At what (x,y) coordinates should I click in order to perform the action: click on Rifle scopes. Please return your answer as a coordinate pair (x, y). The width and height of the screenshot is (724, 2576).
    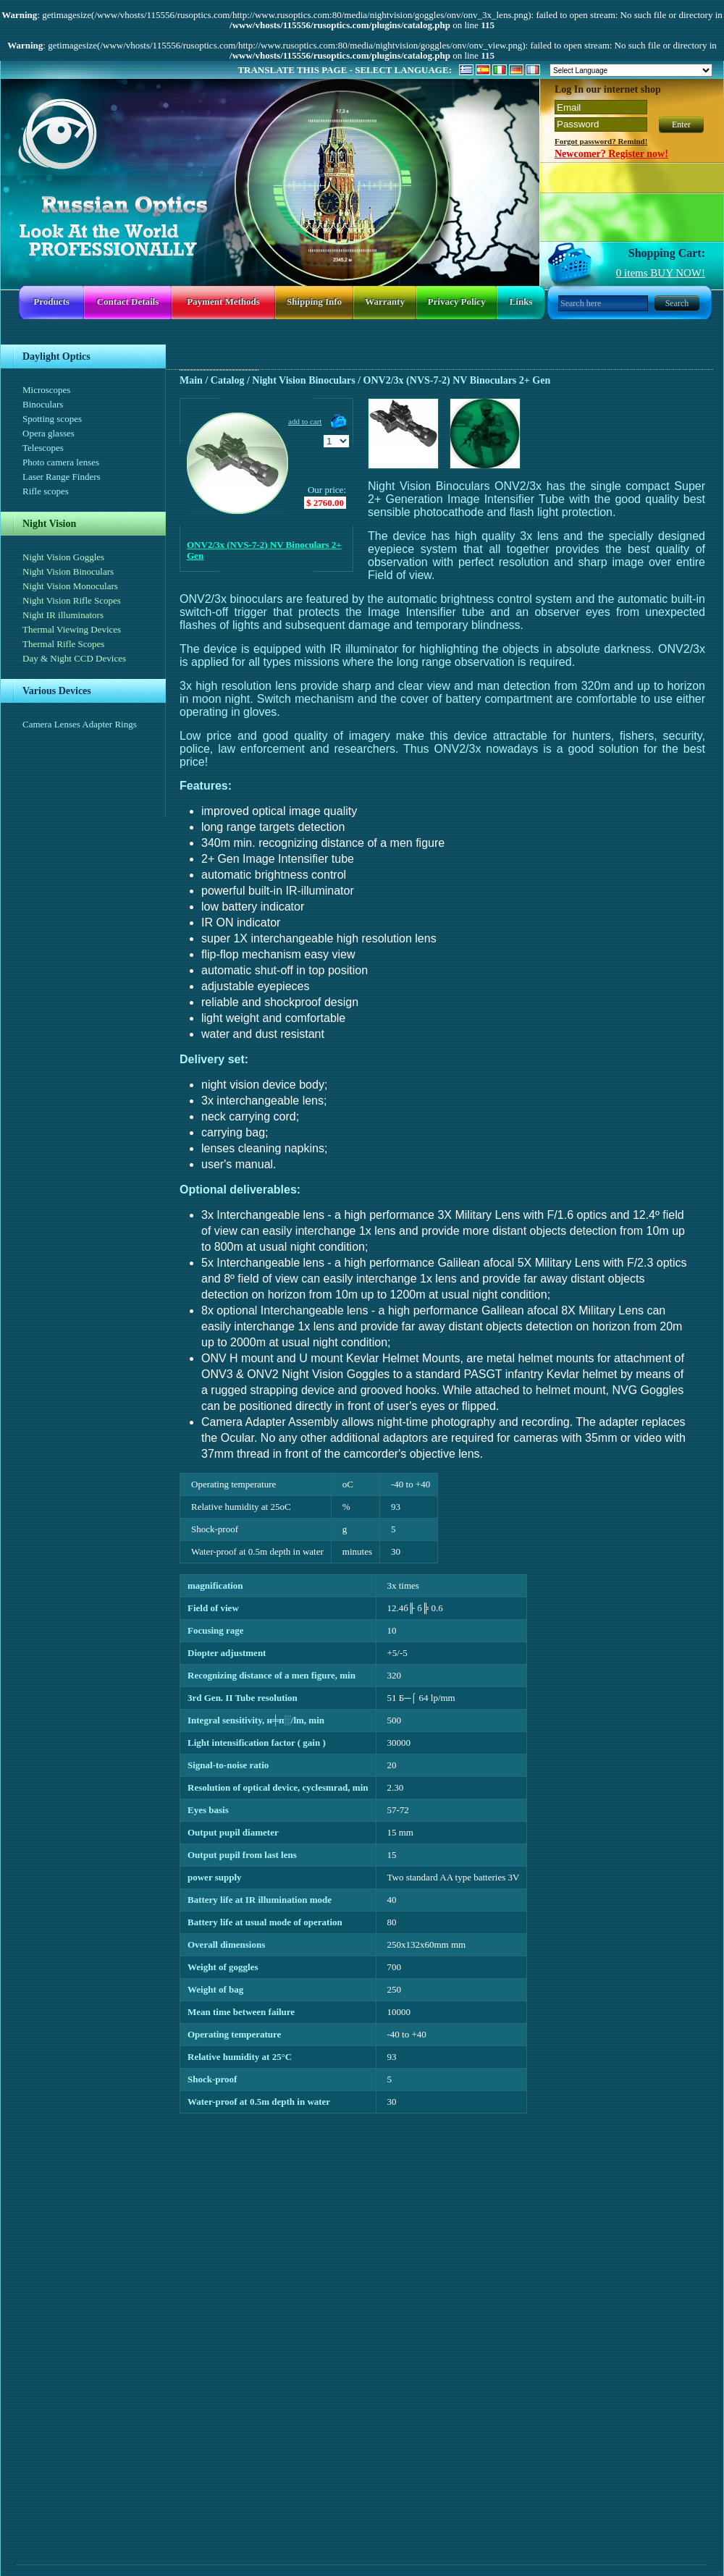
    Looking at the image, I should click on (45, 491).